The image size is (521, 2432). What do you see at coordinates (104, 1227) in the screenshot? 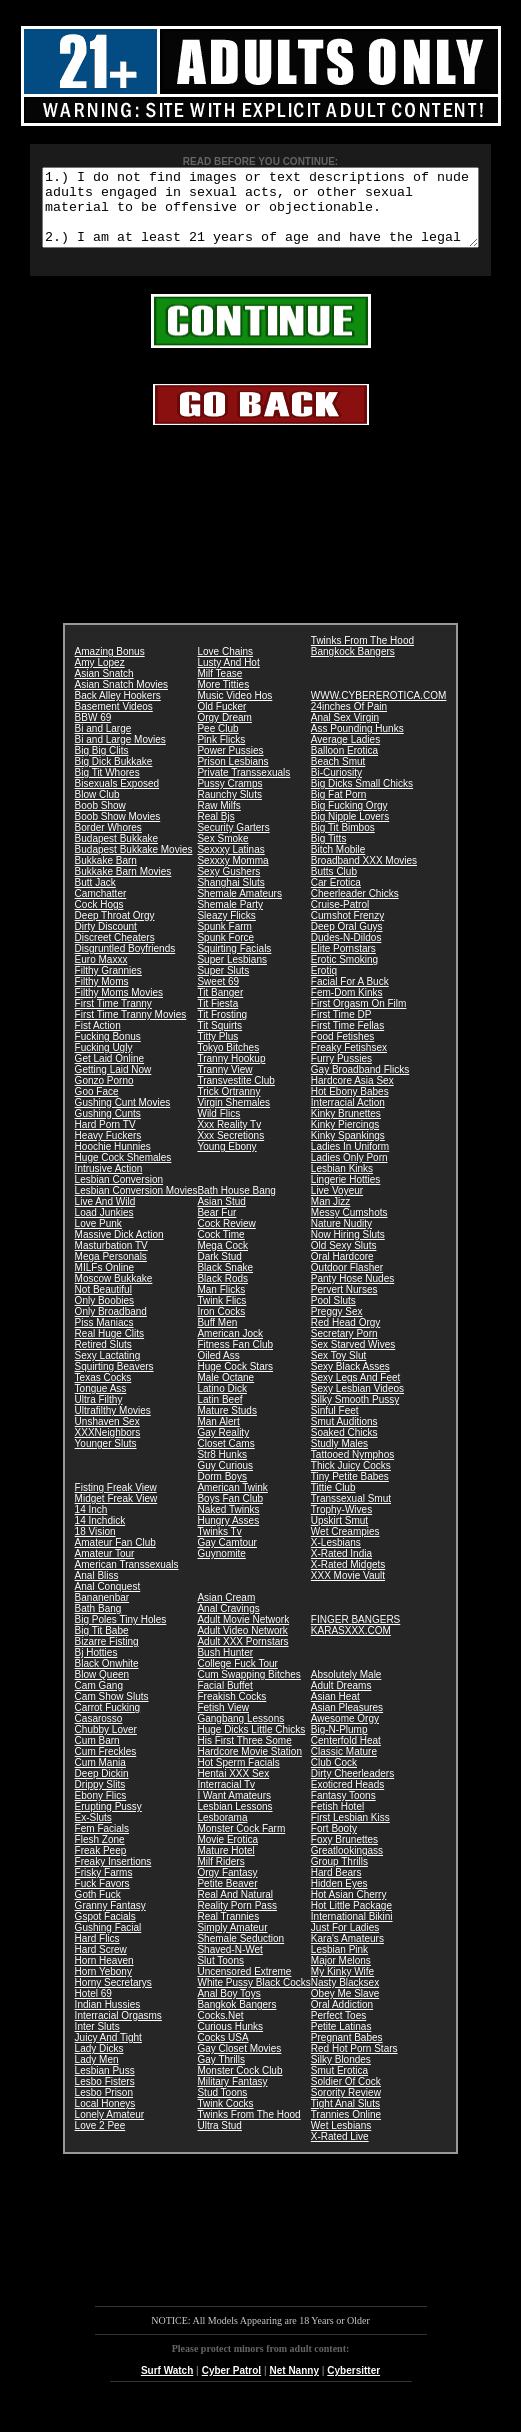
I see `Load Junkies` at bounding box center [104, 1227].